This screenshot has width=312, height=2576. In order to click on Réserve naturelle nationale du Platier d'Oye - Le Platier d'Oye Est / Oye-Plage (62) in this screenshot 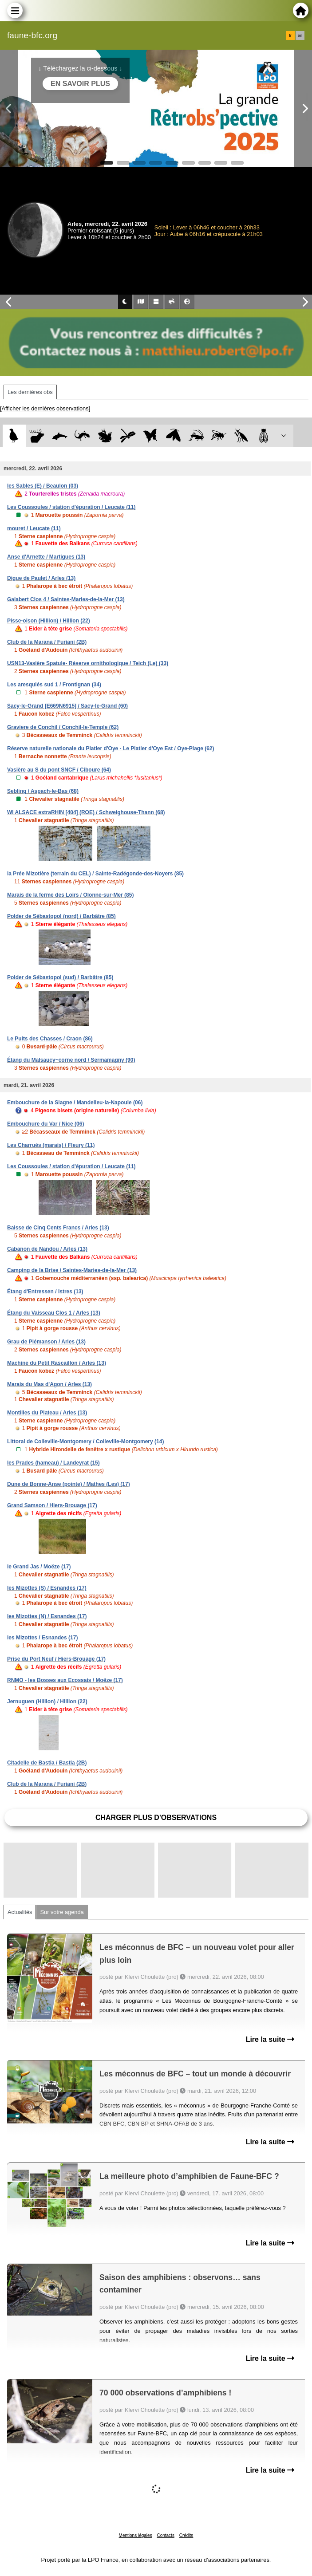, I will do `click(110, 748)`.